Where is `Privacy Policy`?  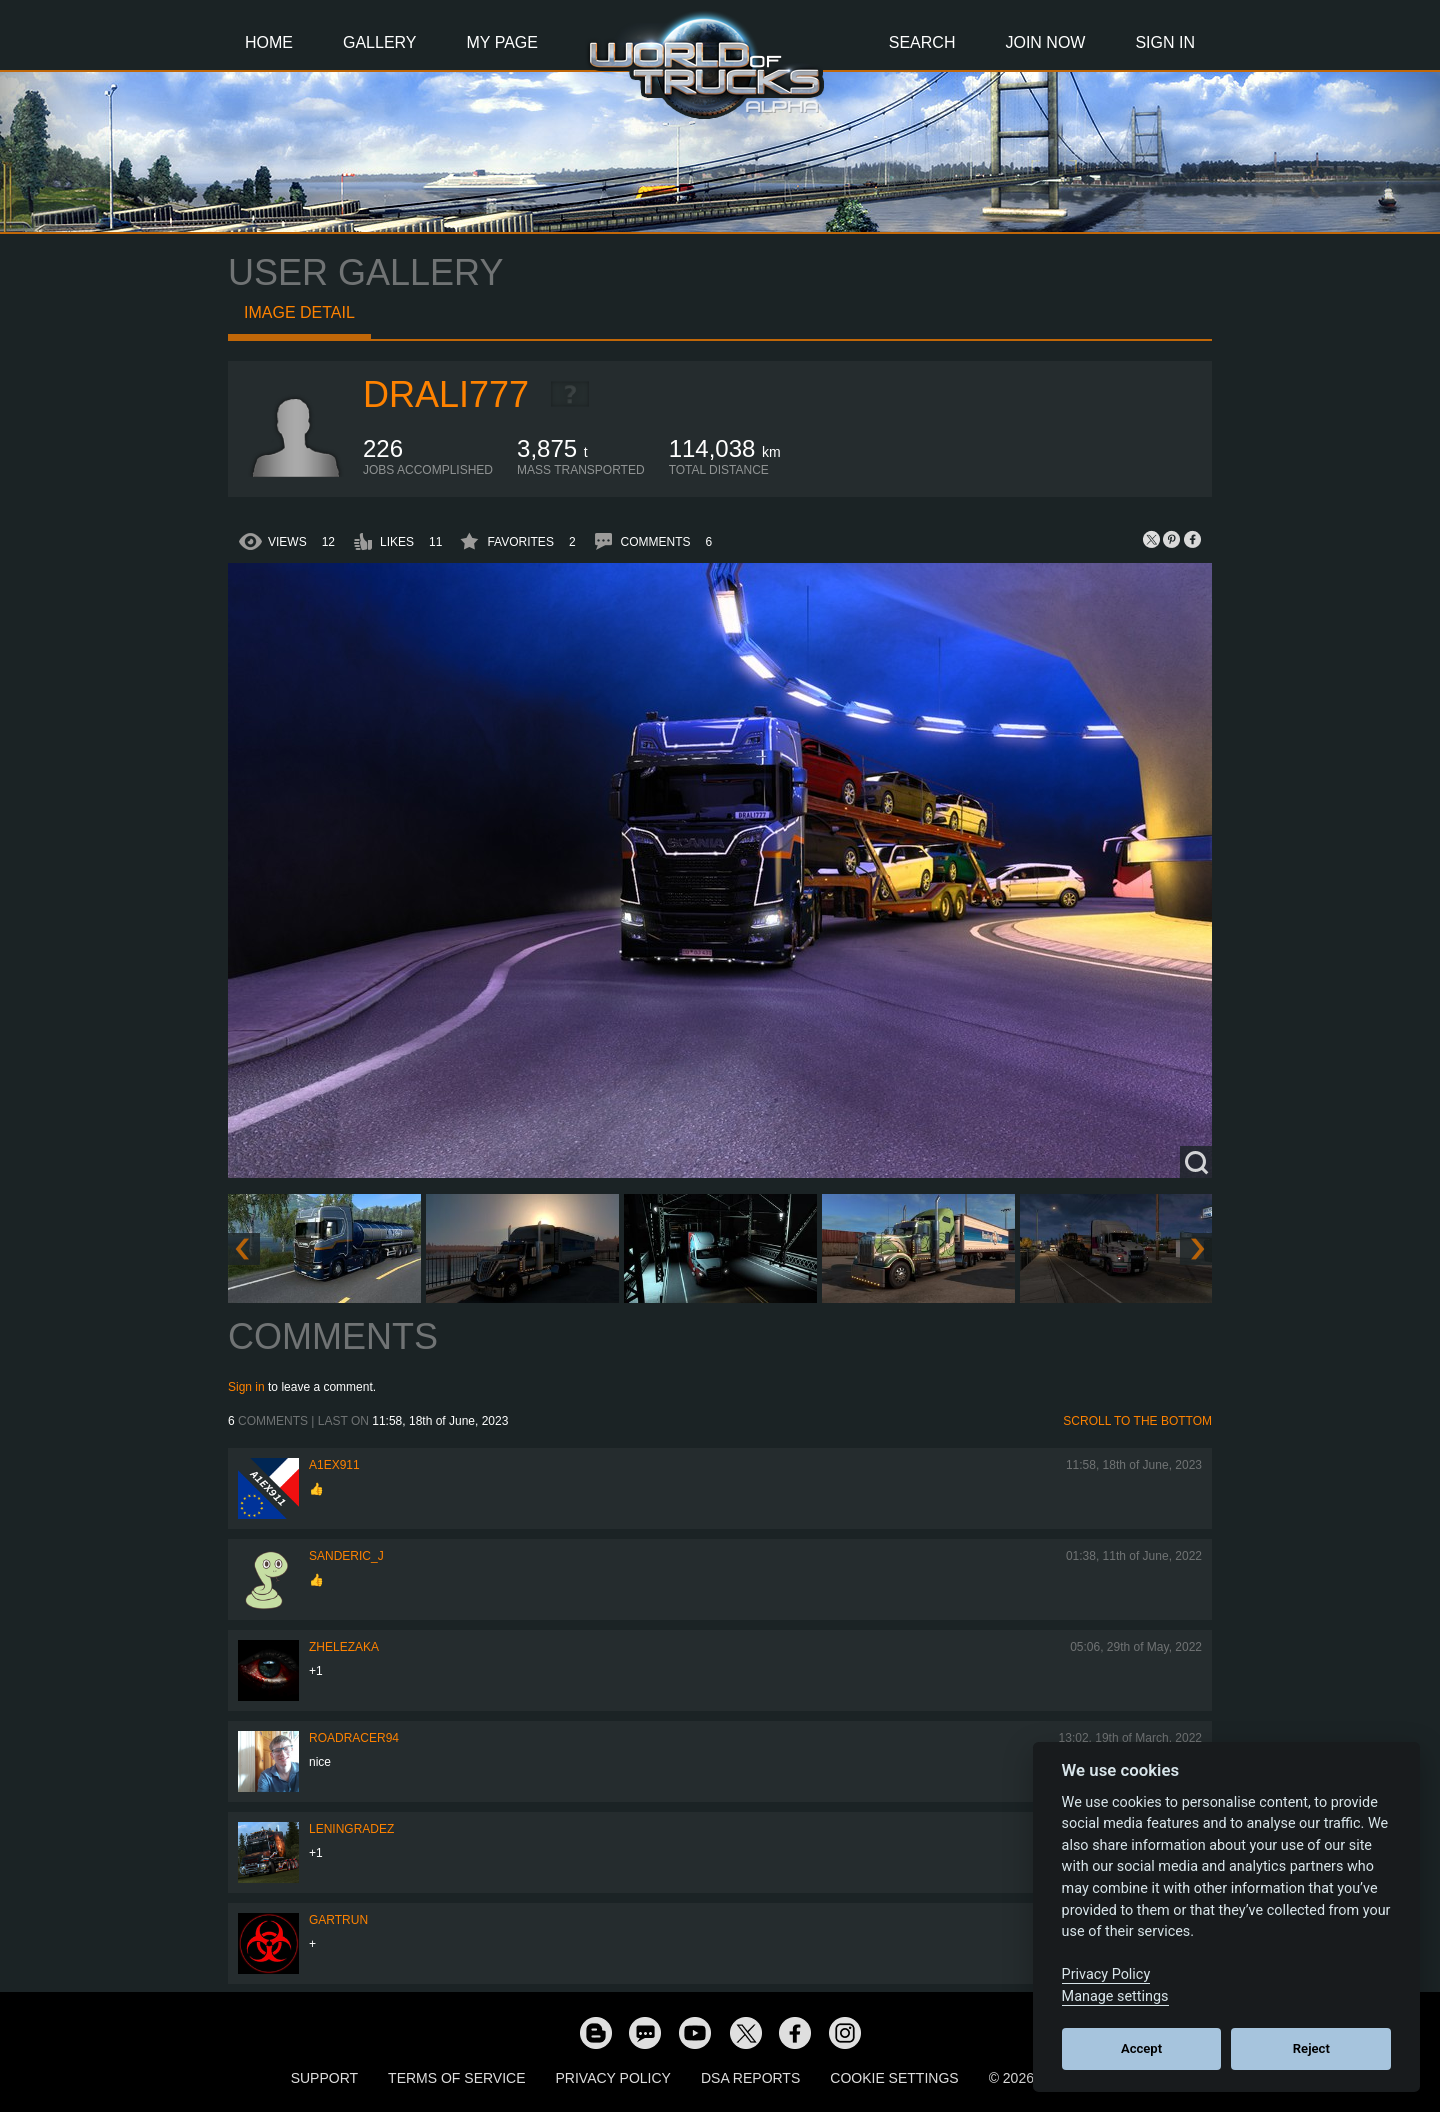
Privacy Policy is located at coordinates (613, 2078).